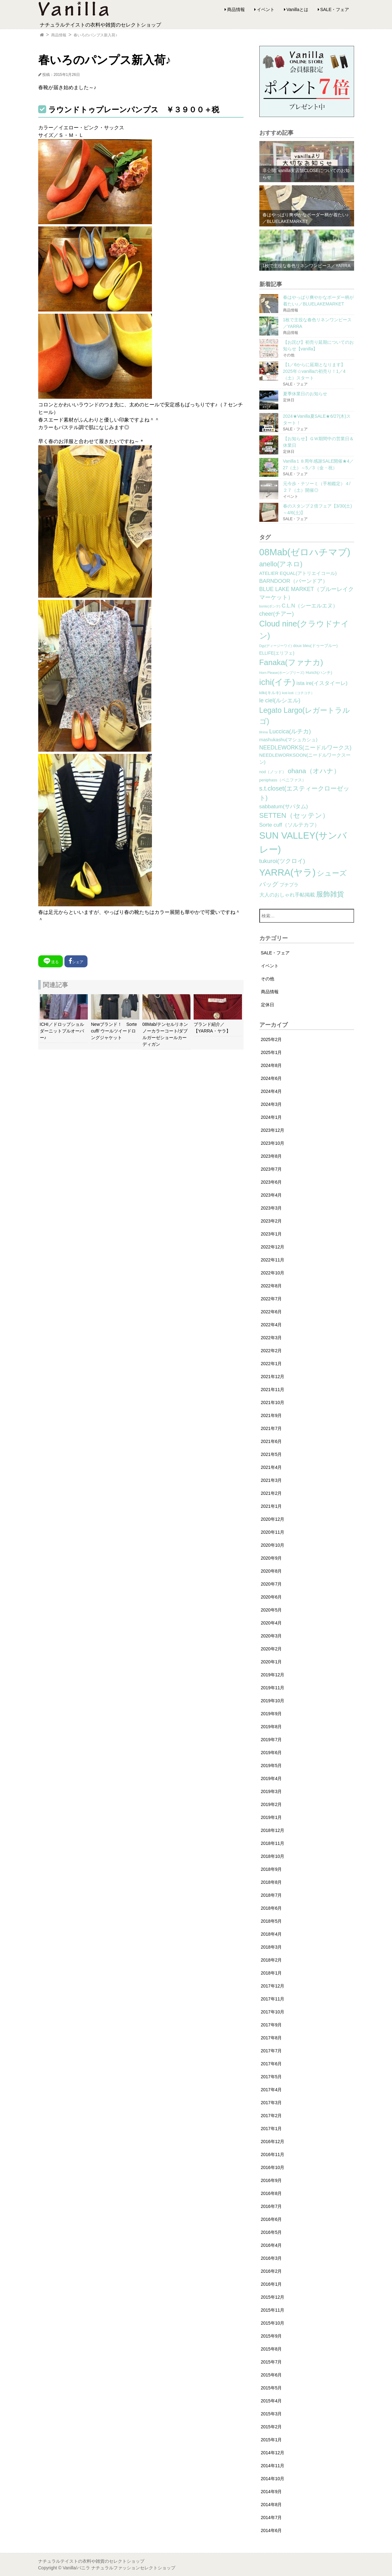 This screenshot has width=392, height=2576. I want to click on cheer(チアー) [cheer(チアー) (8個の項目)], so click(276, 614).